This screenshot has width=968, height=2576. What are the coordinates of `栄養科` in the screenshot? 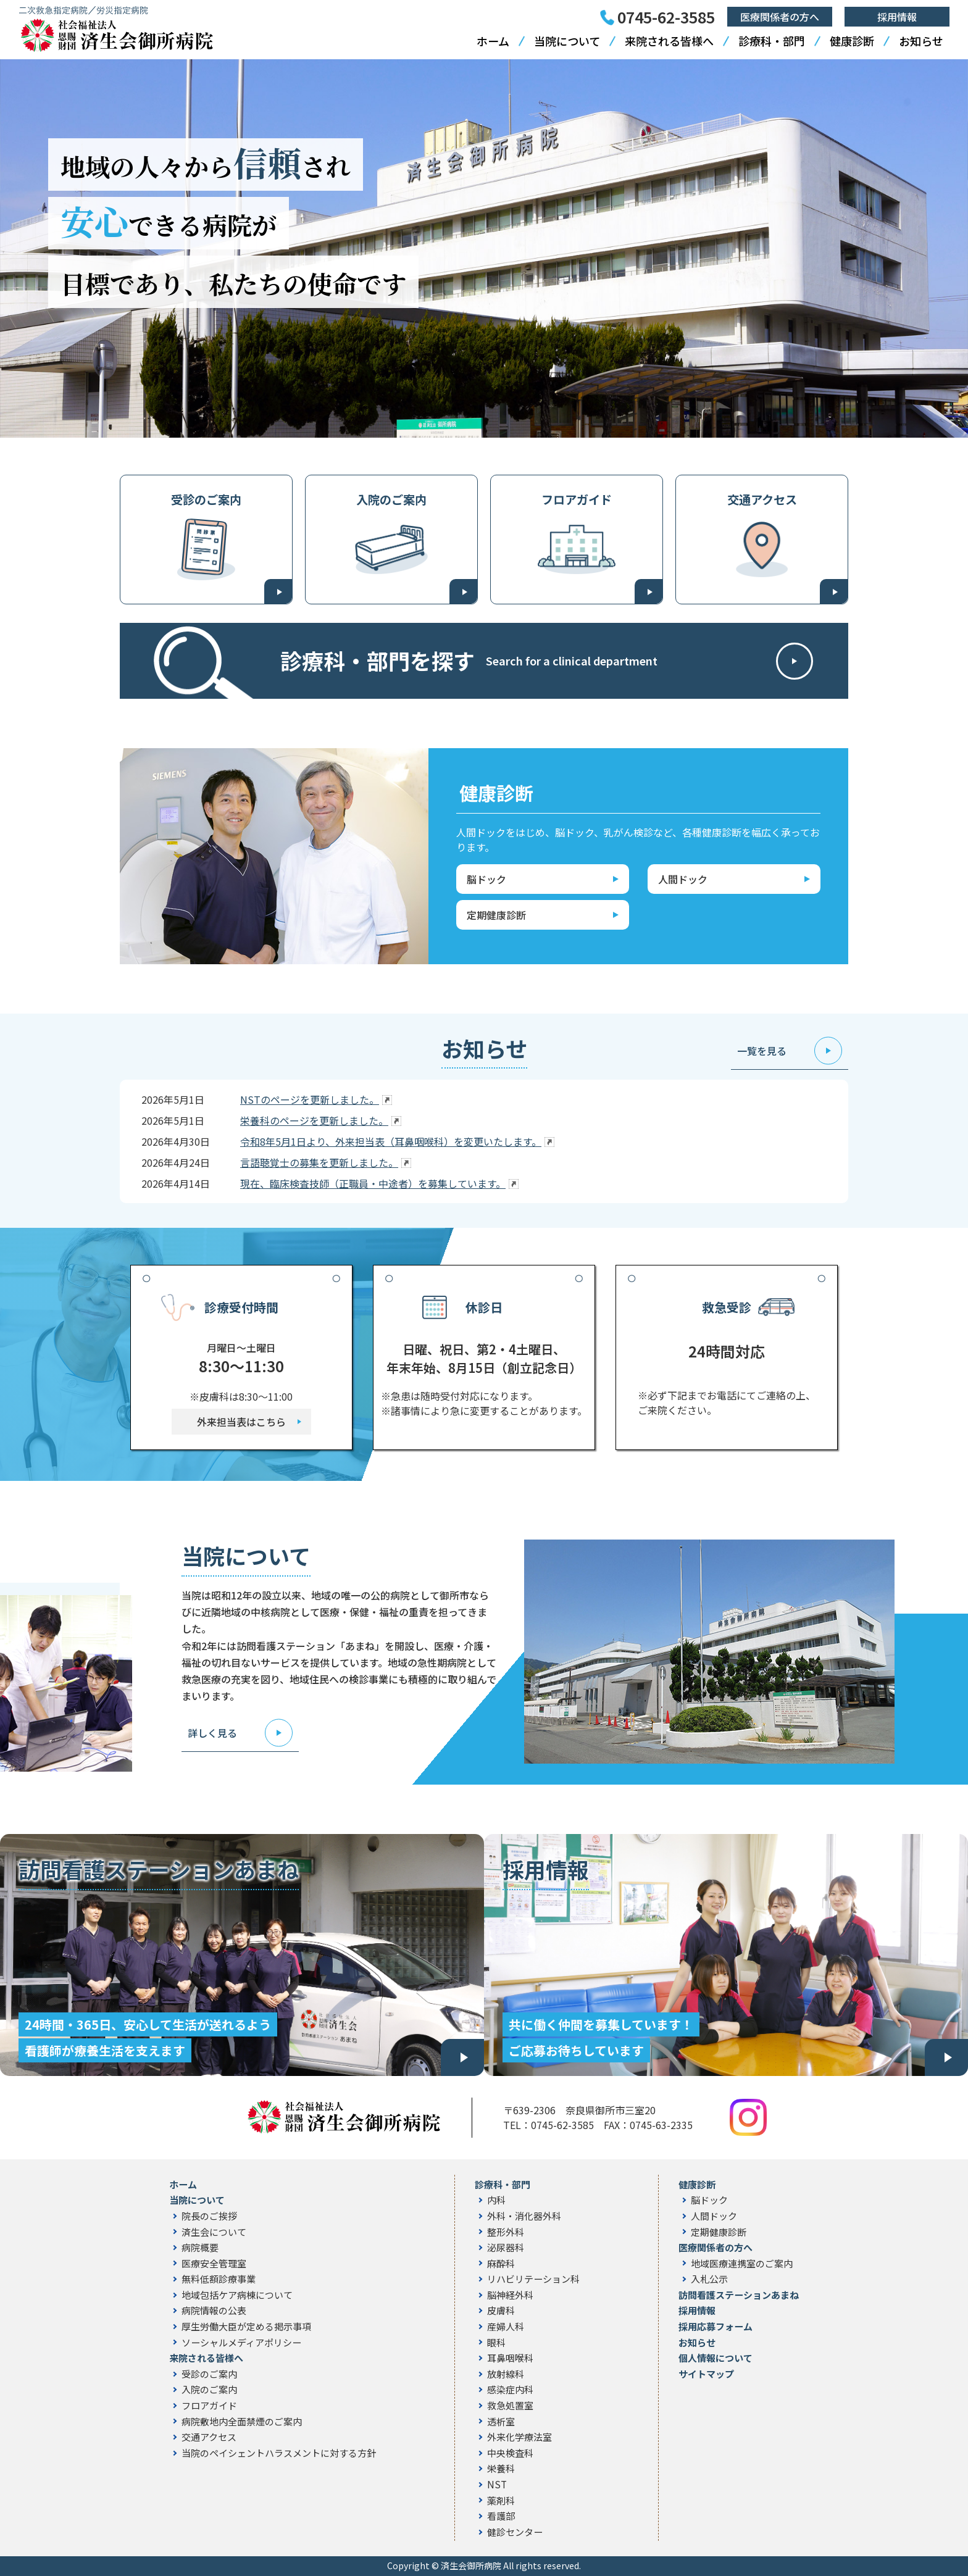 It's located at (501, 2468).